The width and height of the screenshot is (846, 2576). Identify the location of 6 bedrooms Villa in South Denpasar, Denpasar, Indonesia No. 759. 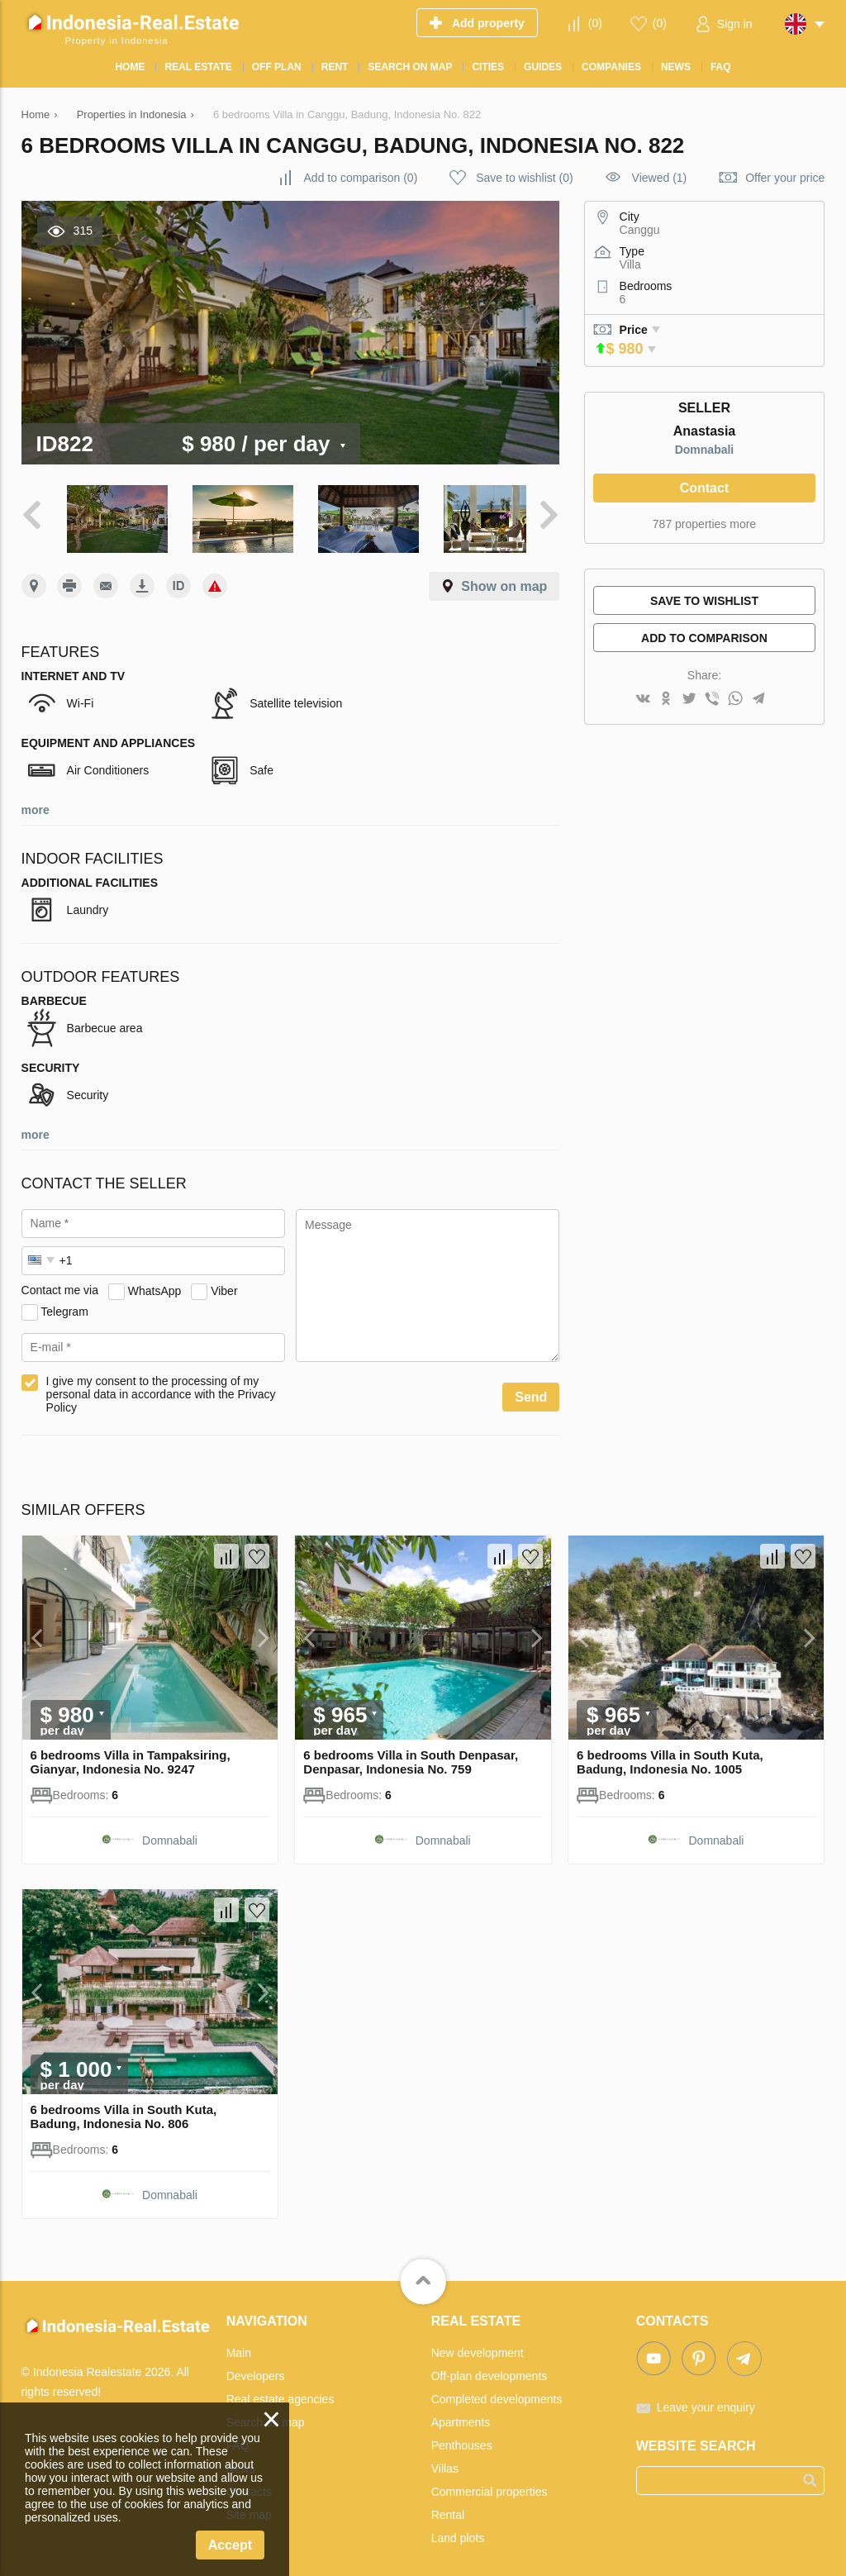
(410, 1757).